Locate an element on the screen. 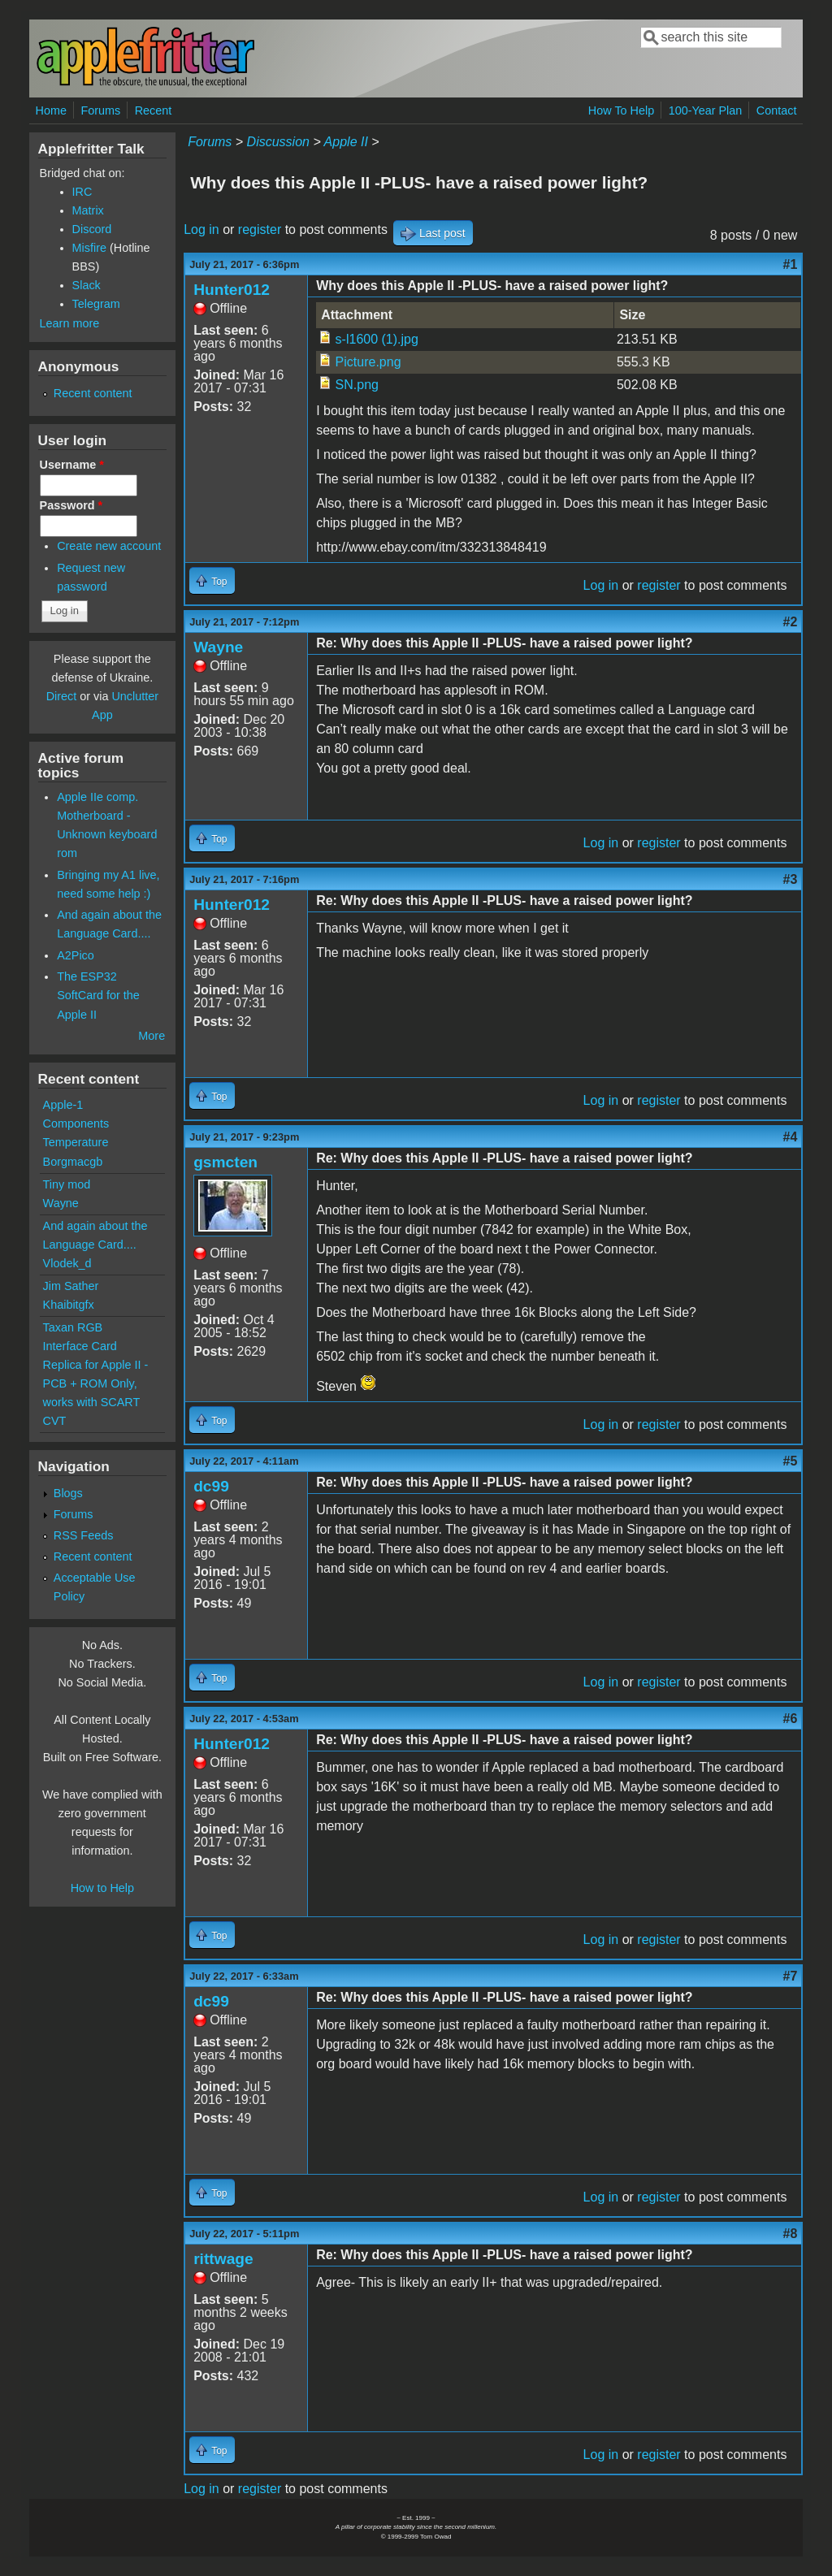  Contact is located at coordinates (776, 110).